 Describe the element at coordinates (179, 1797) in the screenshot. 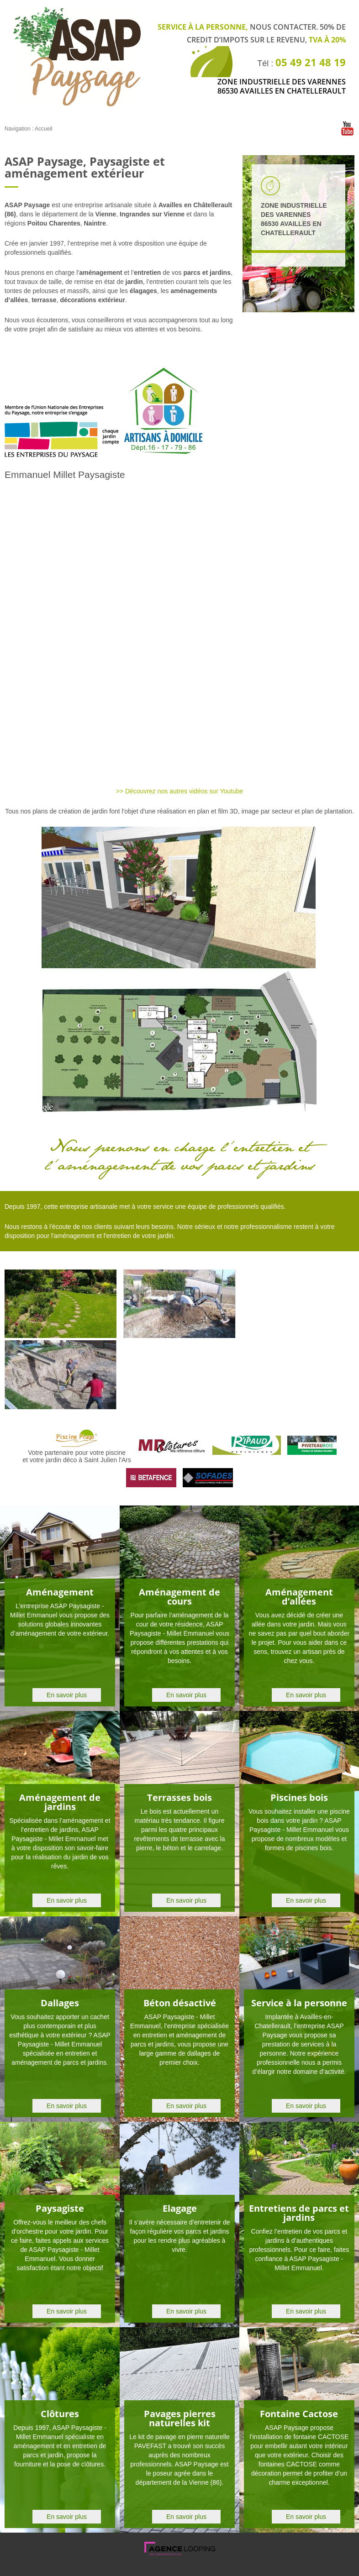

I see `Terrasses bois` at that location.